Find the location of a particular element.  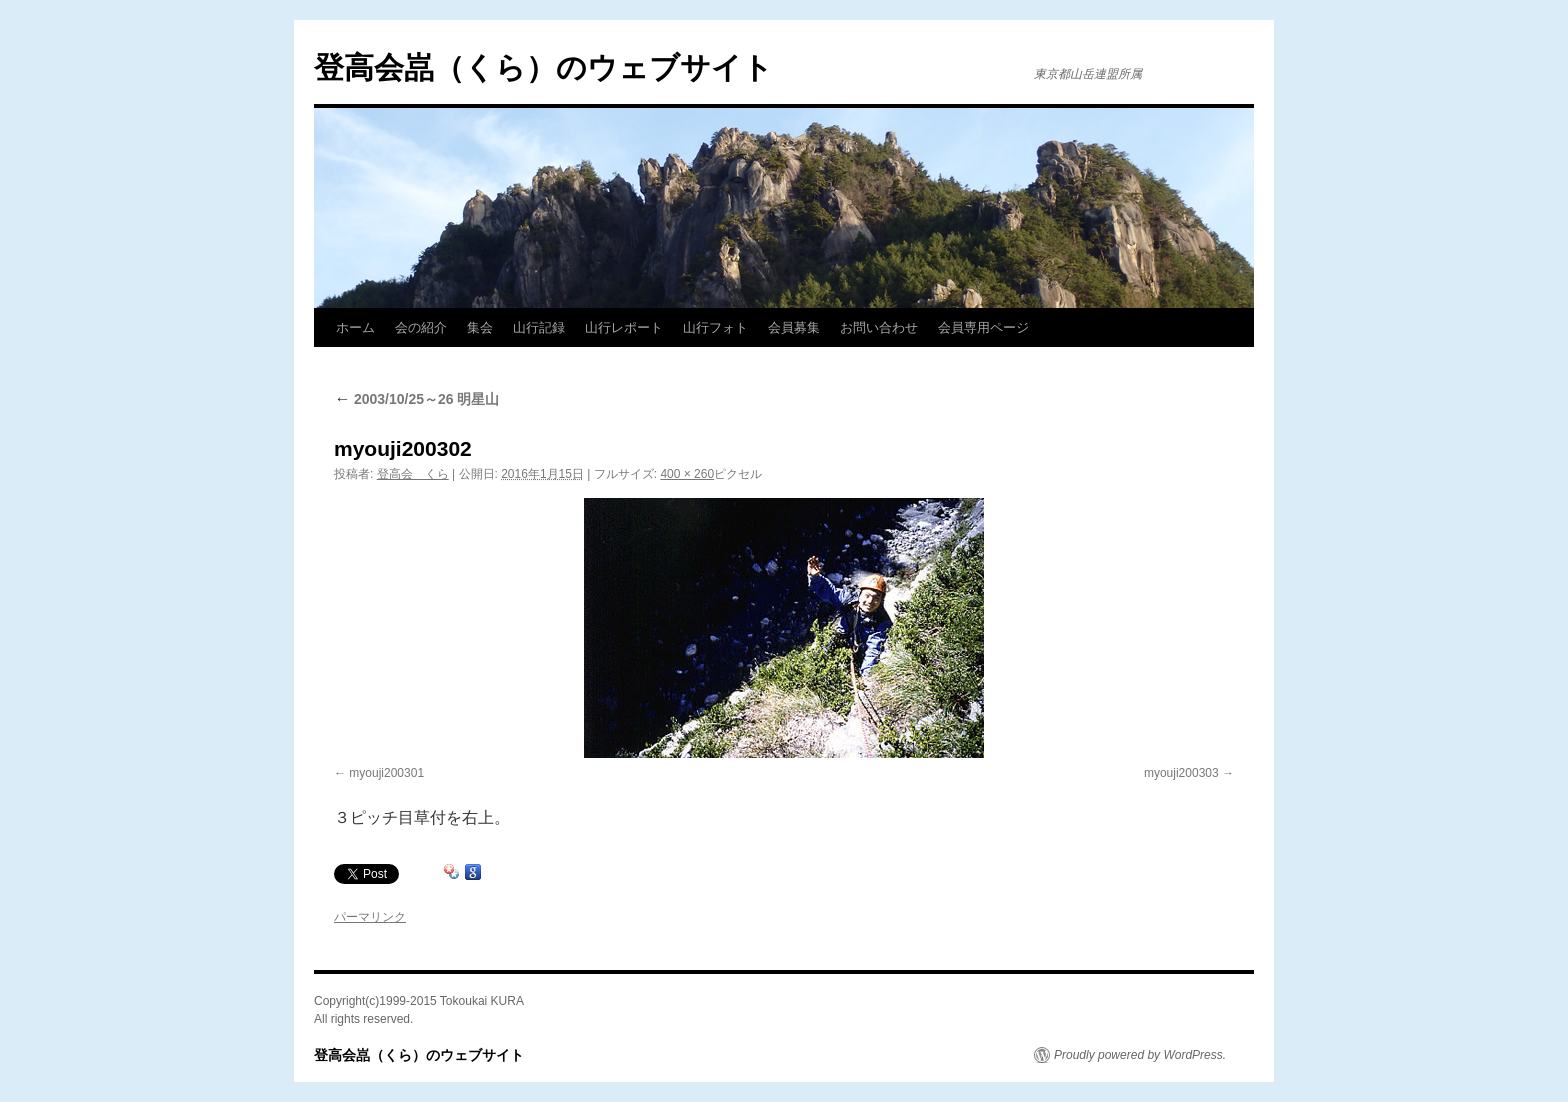

myouji200303 is located at coordinates (1181, 773).